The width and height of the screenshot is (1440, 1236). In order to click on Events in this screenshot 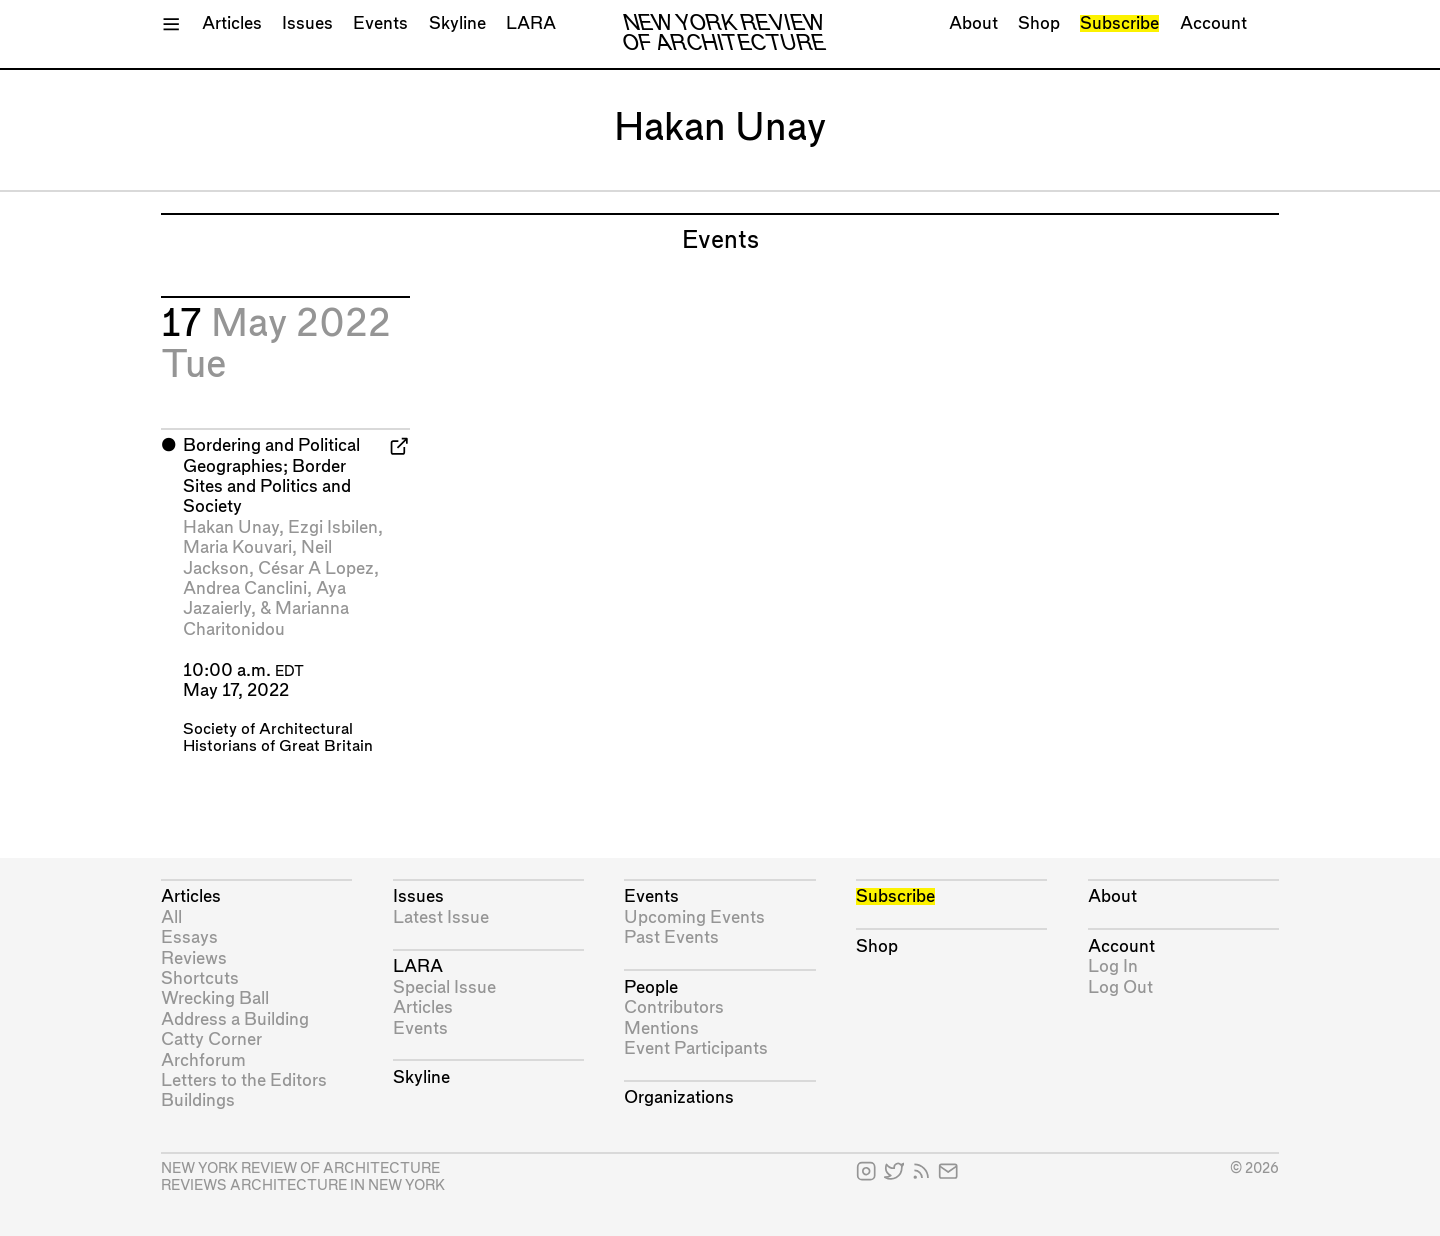, I will do `click(380, 23)`.